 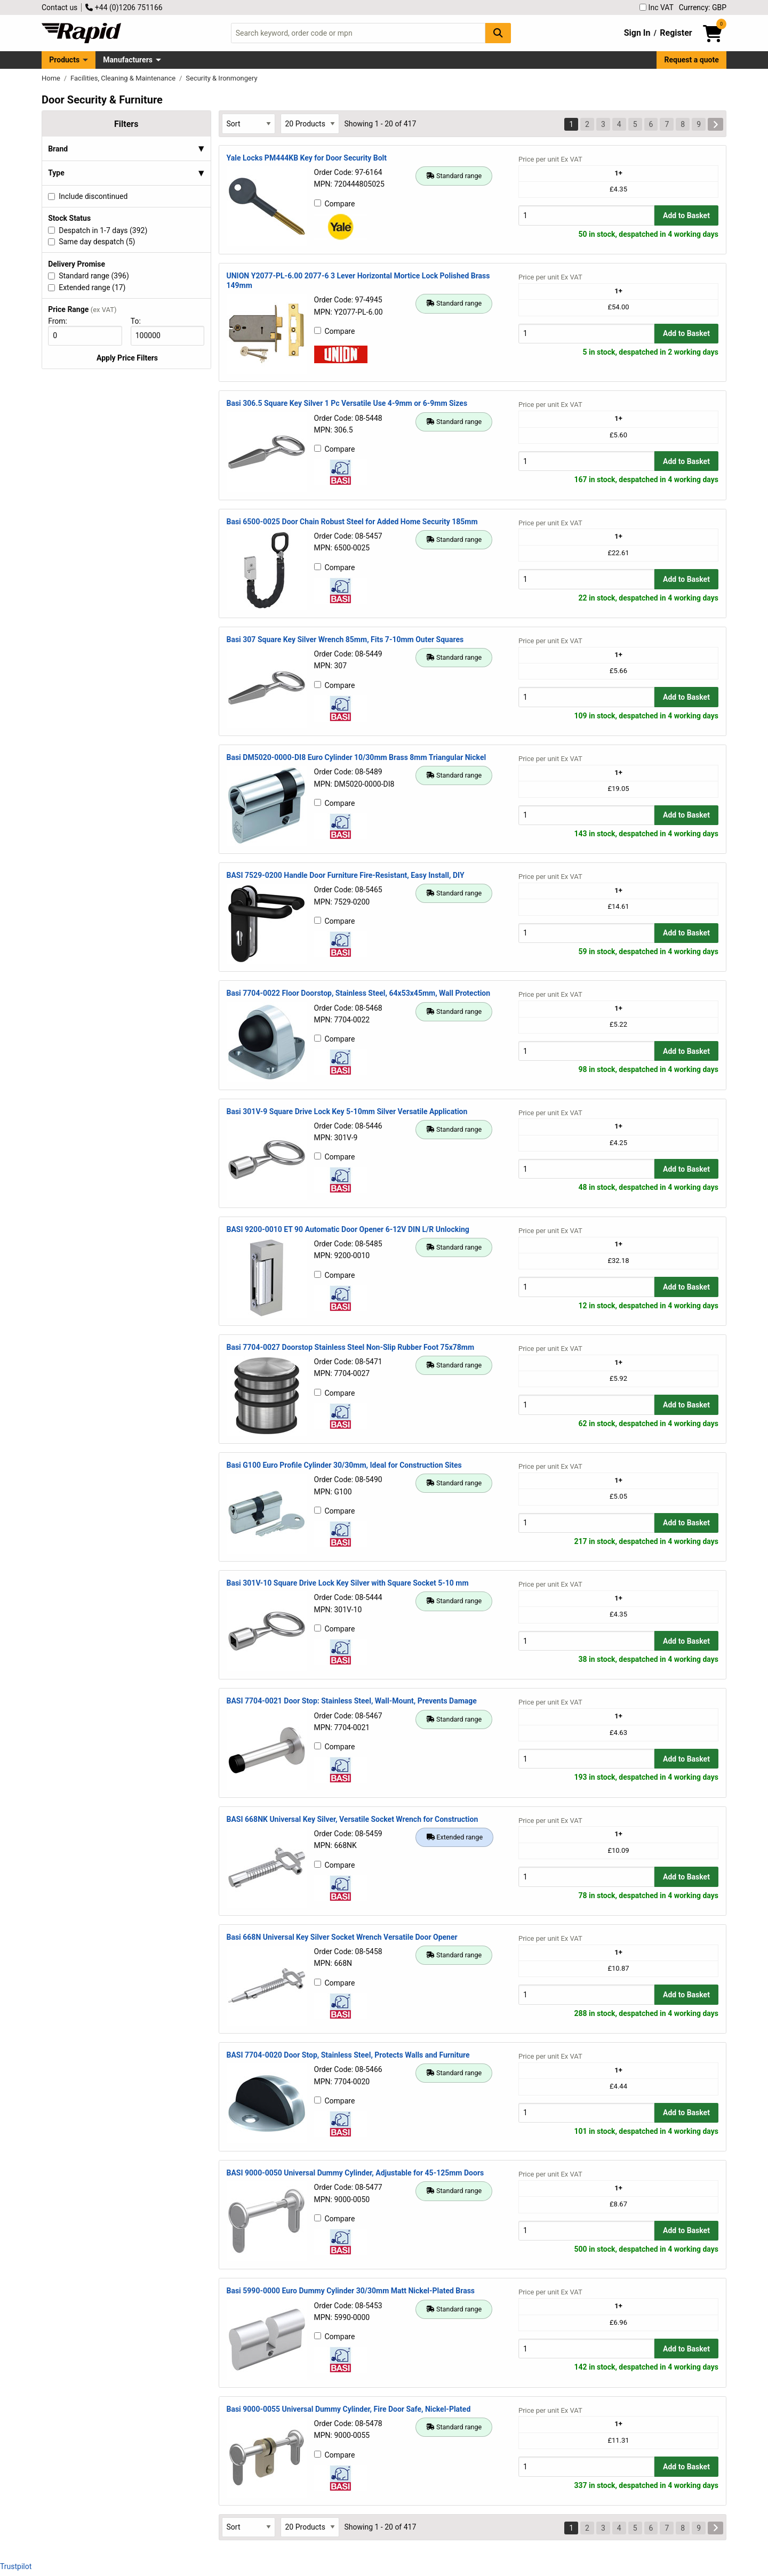 I want to click on Add to Basket, so click(x=686, y=215).